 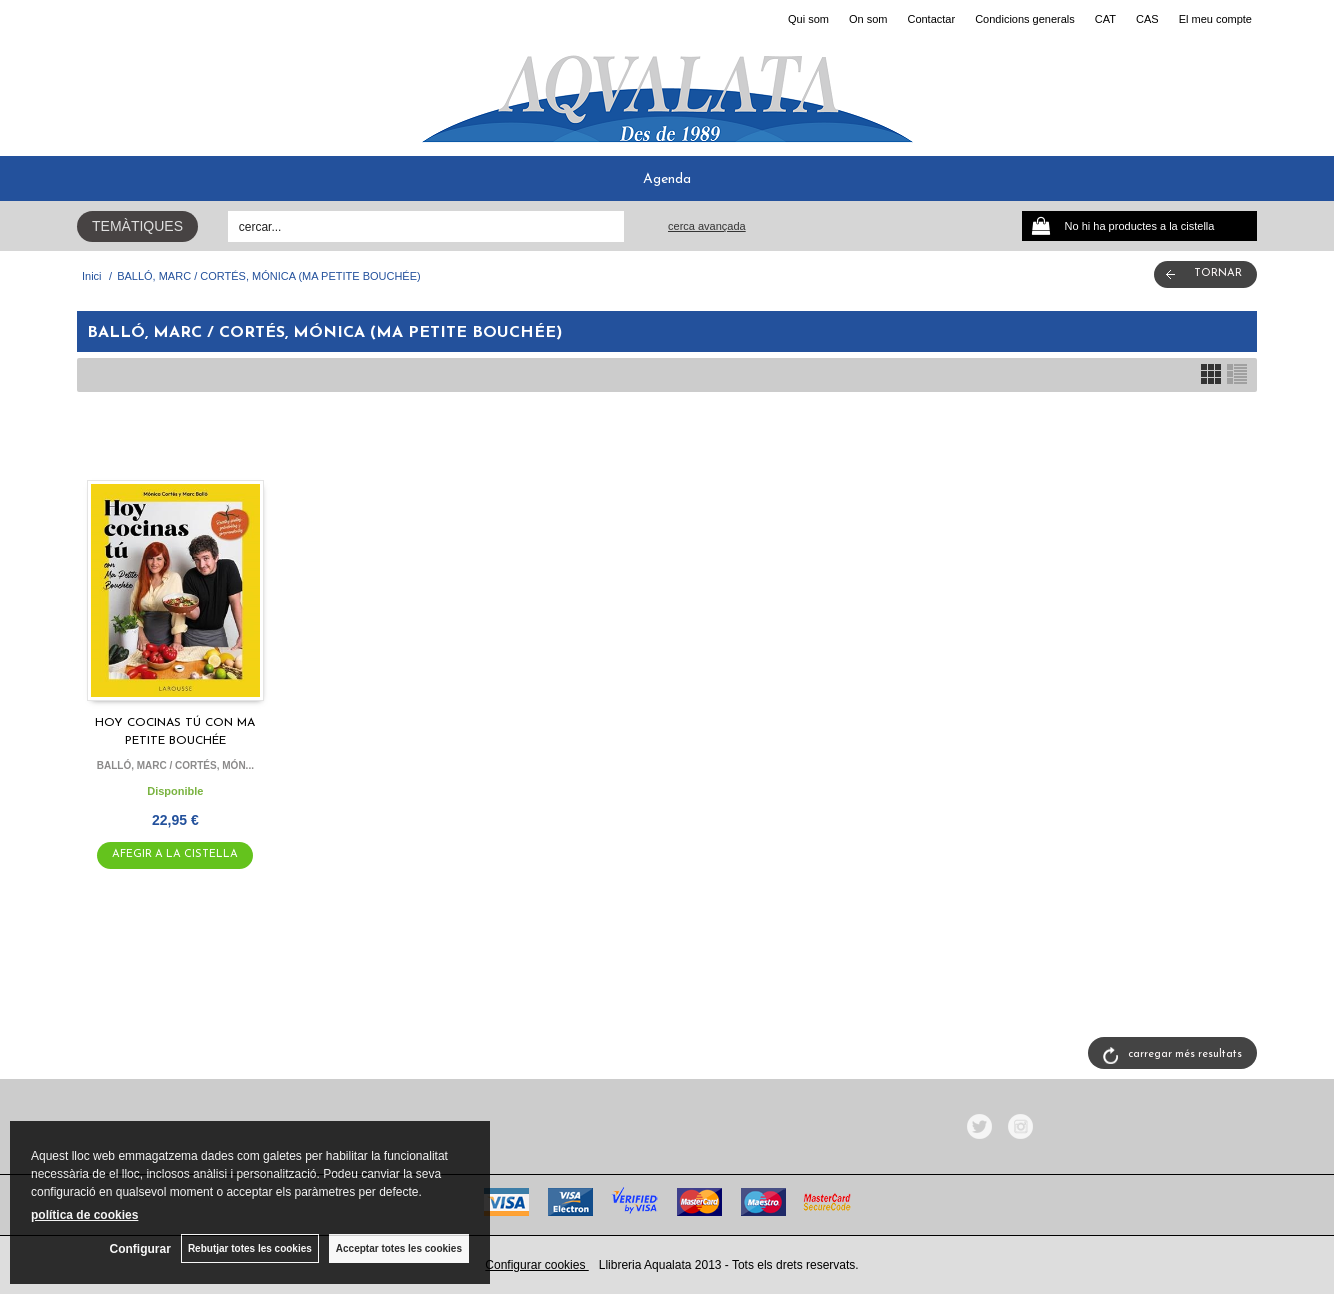 What do you see at coordinates (931, 19) in the screenshot?
I see `Contactar` at bounding box center [931, 19].